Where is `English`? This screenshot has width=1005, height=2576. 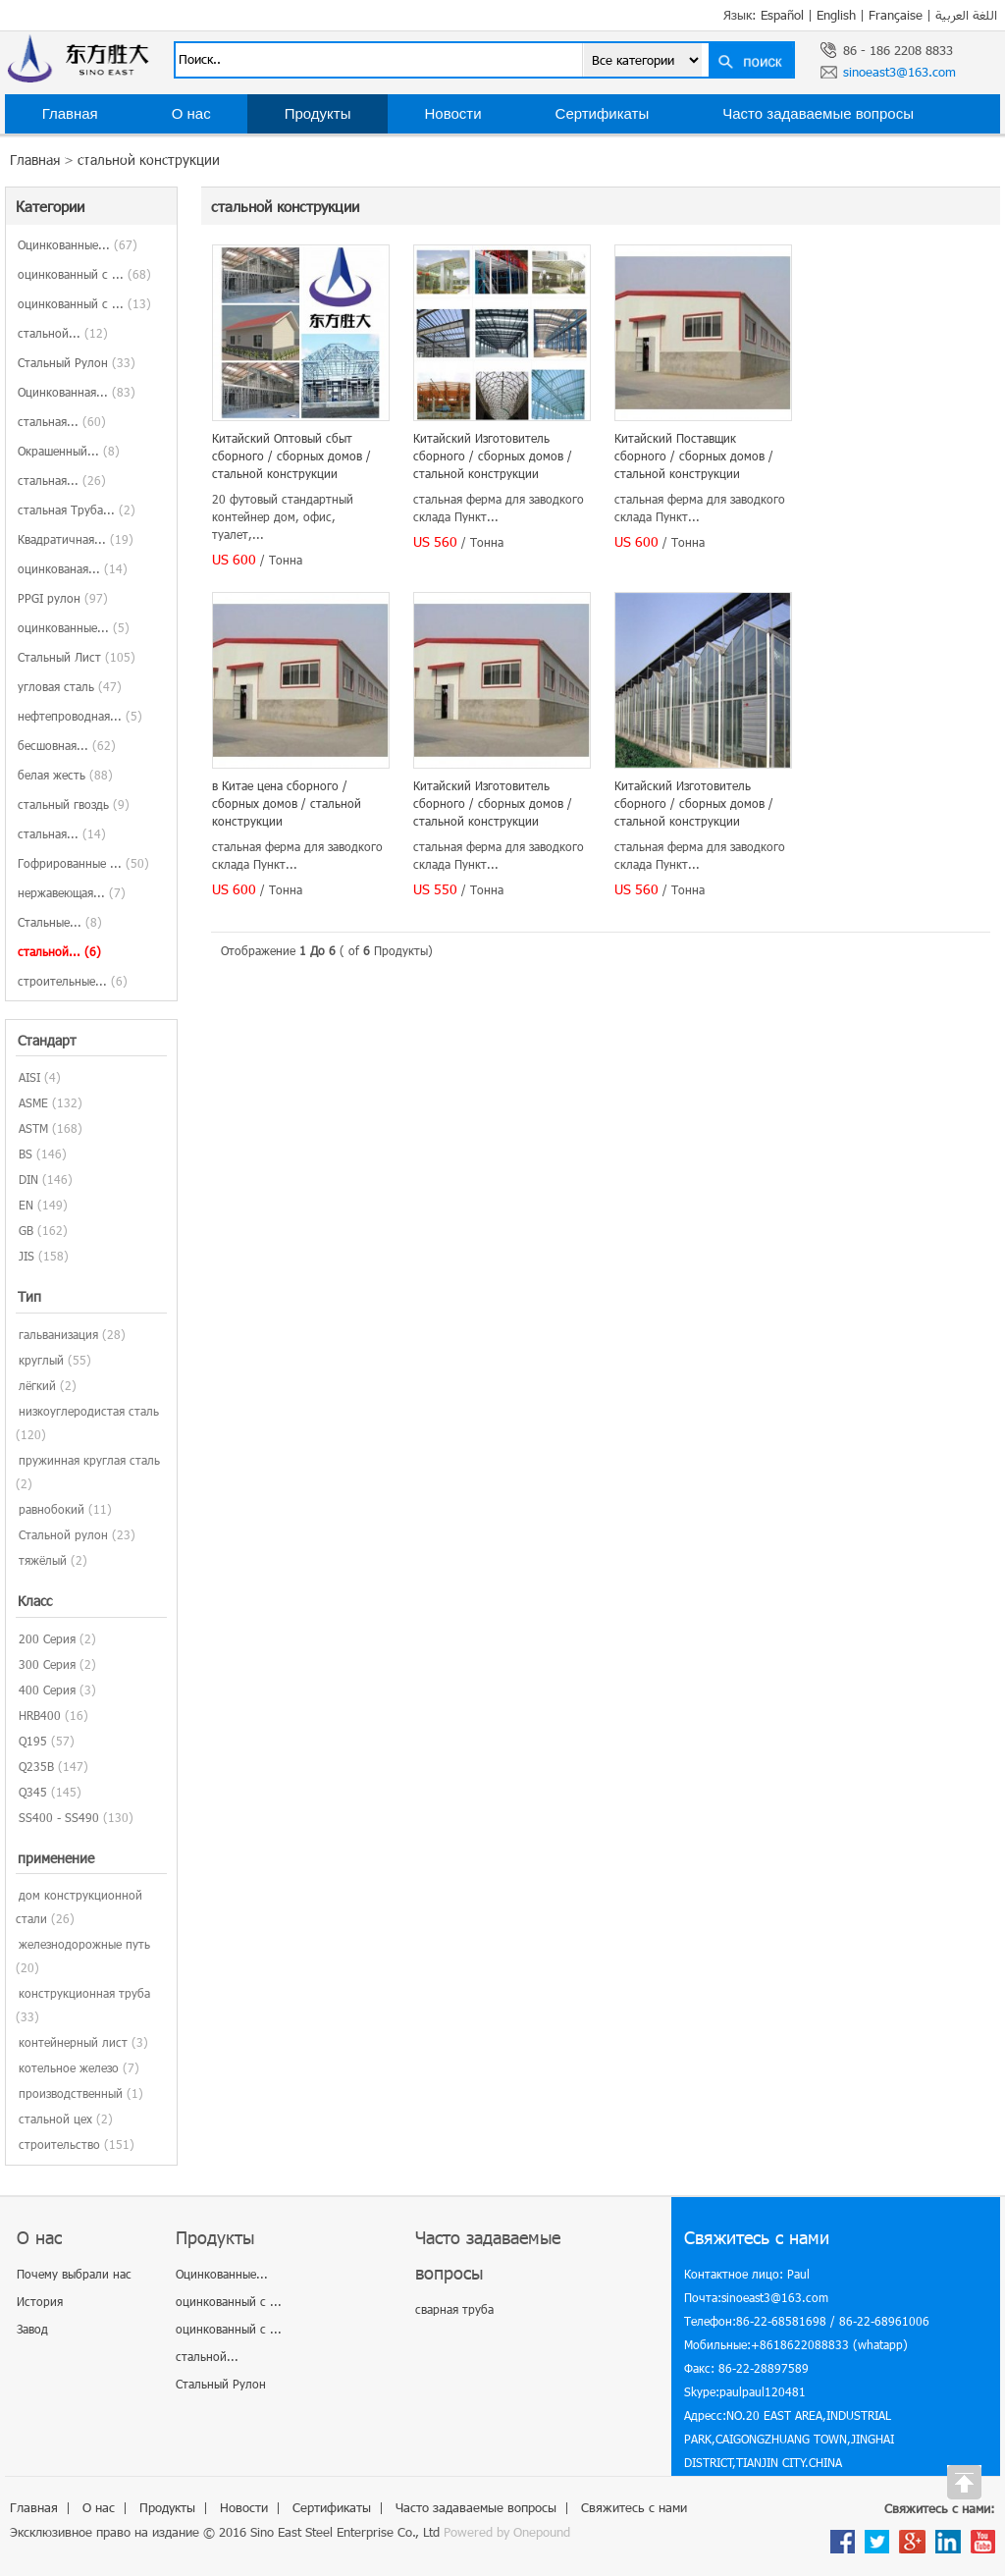 English is located at coordinates (836, 15).